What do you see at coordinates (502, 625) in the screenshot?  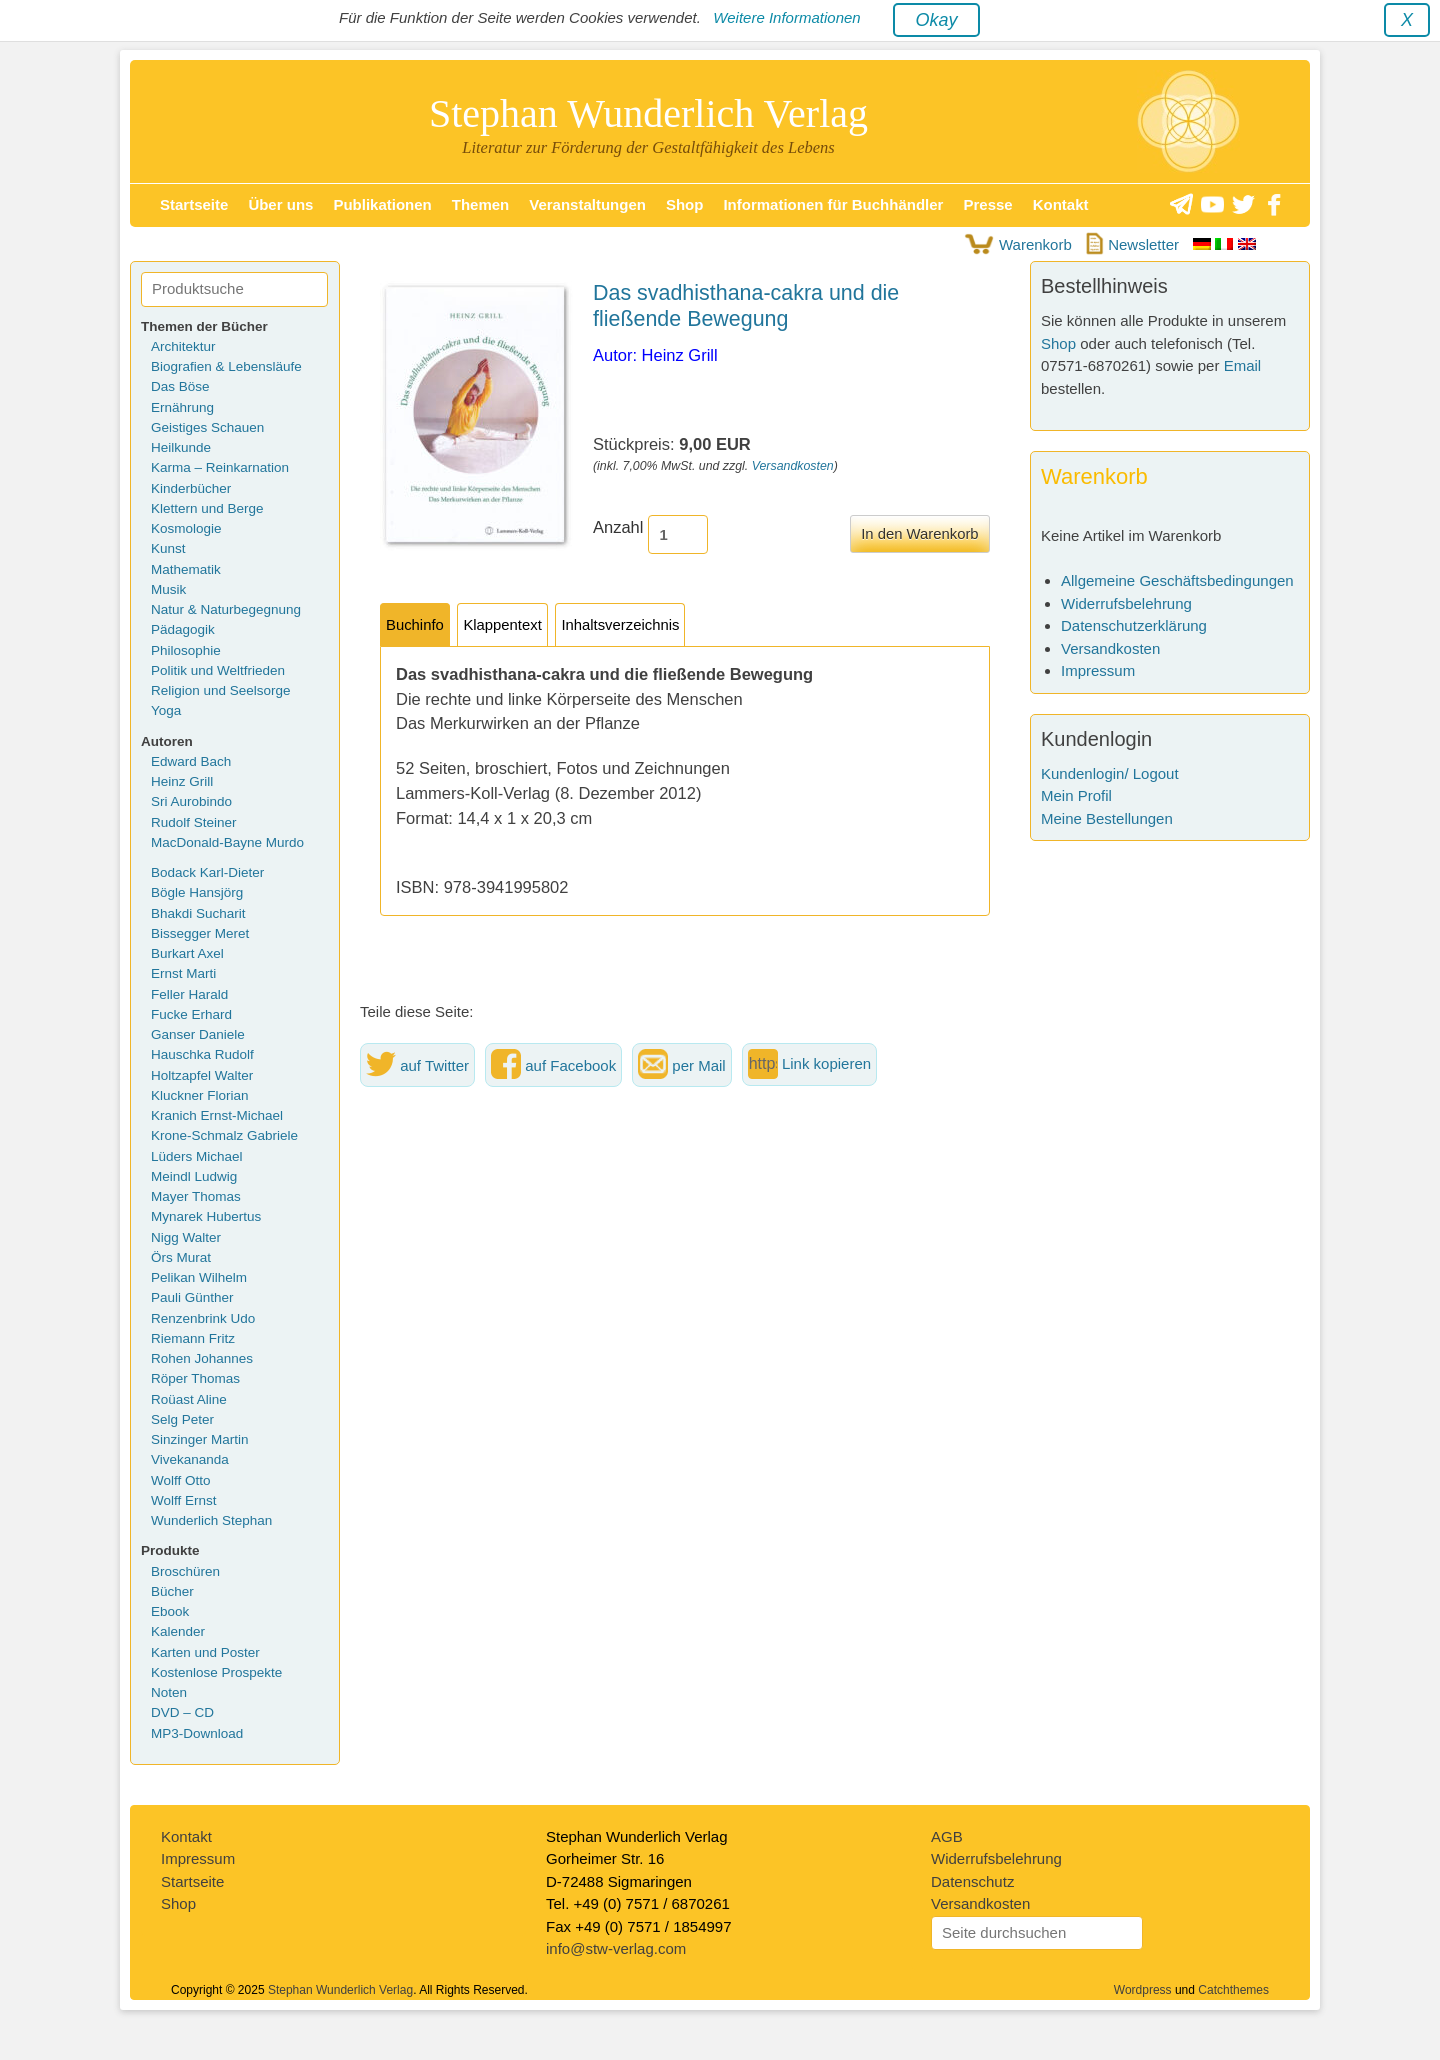 I see `Klappentext` at bounding box center [502, 625].